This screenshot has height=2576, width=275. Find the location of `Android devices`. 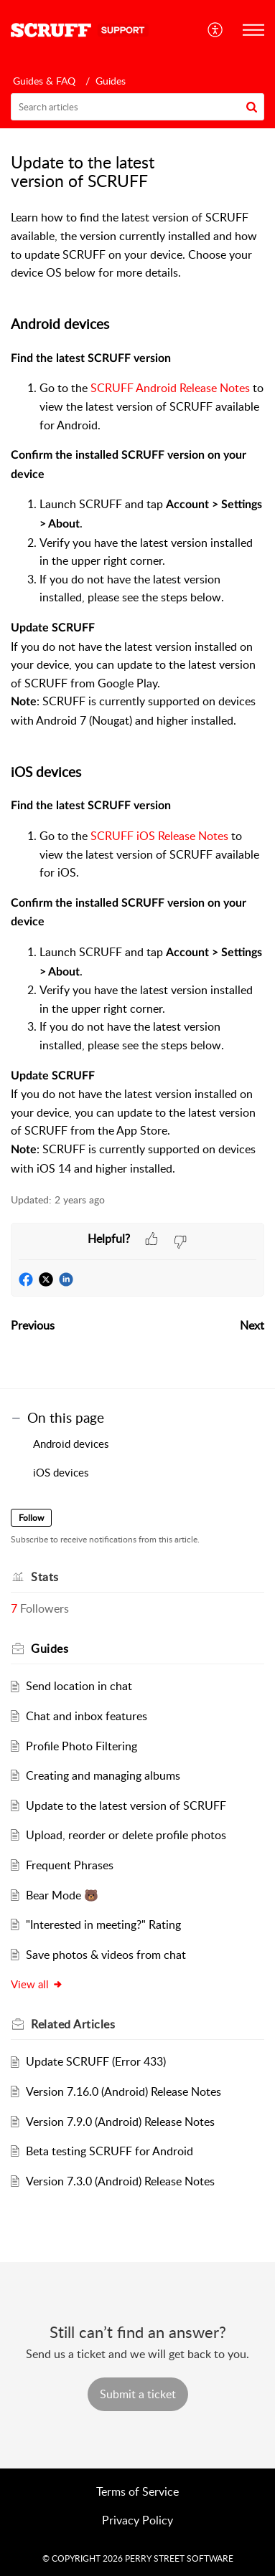

Android devices is located at coordinates (72, 1443).